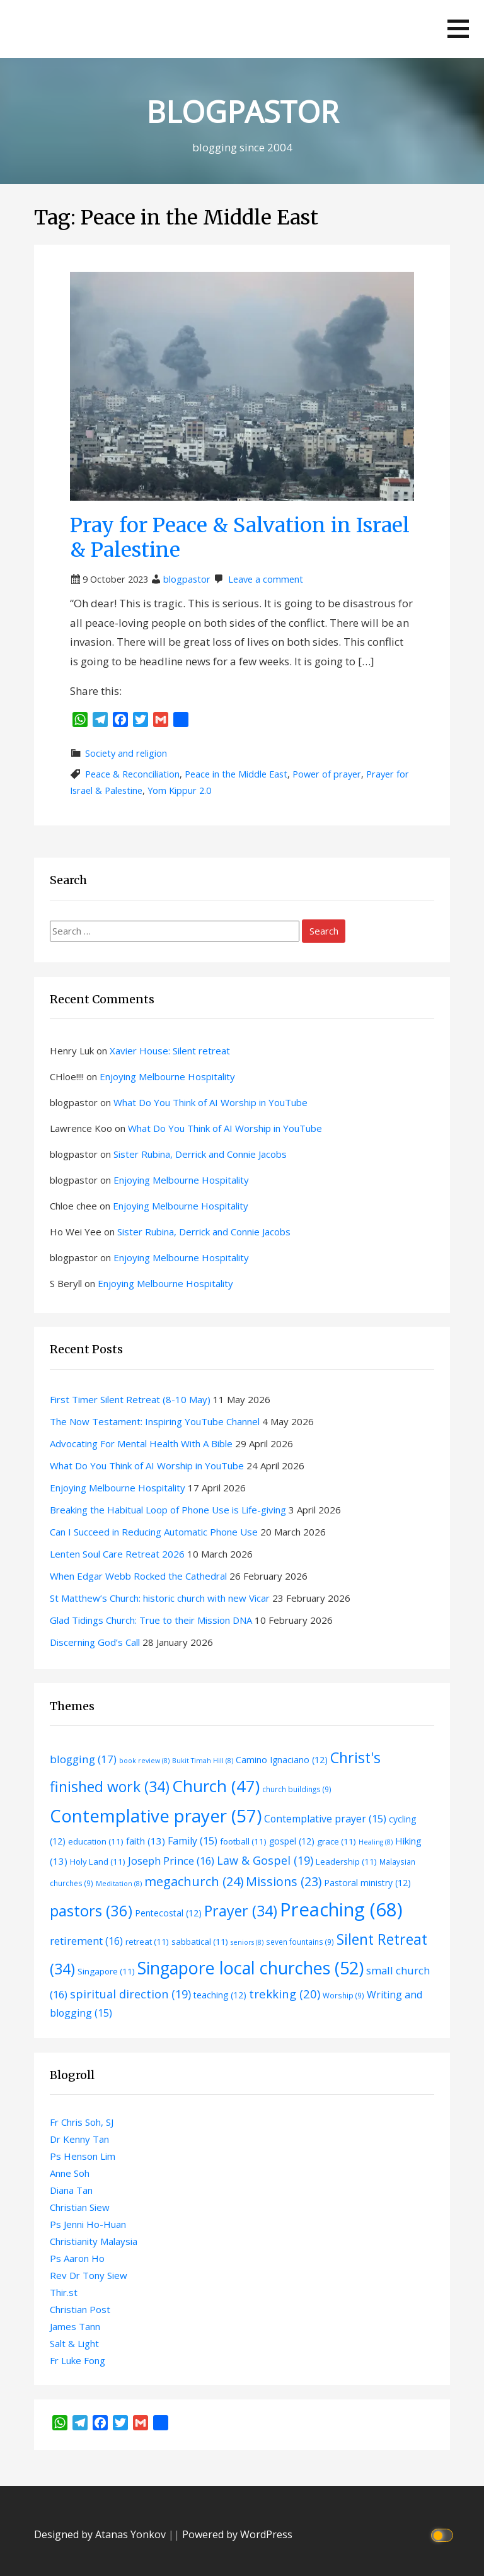 The width and height of the screenshot is (484, 2576). What do you see at coordinates (77, 2360) in the screenshot?
I see `Fr Luke Fong` at bounding box center [77, 2360].